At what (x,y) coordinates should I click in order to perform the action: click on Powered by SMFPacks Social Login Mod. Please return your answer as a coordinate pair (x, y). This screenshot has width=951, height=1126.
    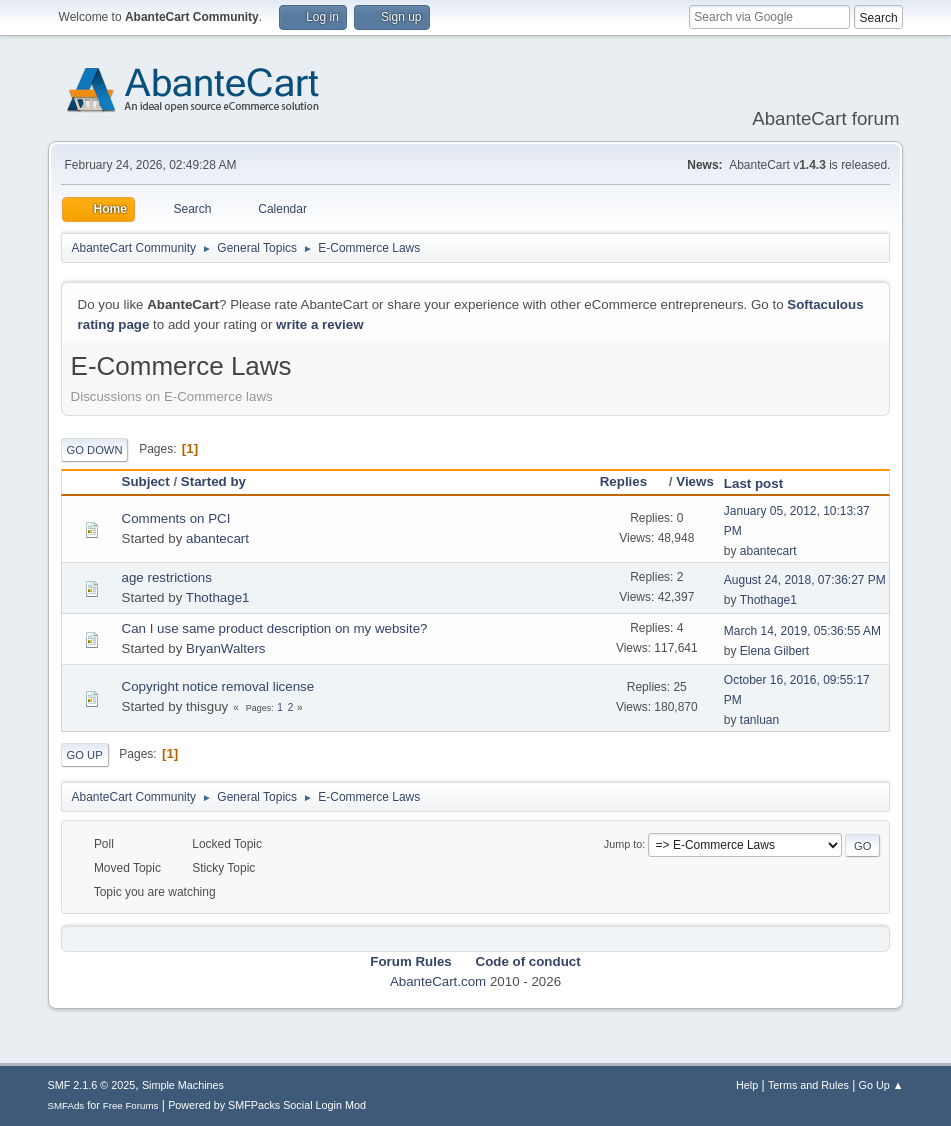
    Looking at the image, I should click on (267, 1105).